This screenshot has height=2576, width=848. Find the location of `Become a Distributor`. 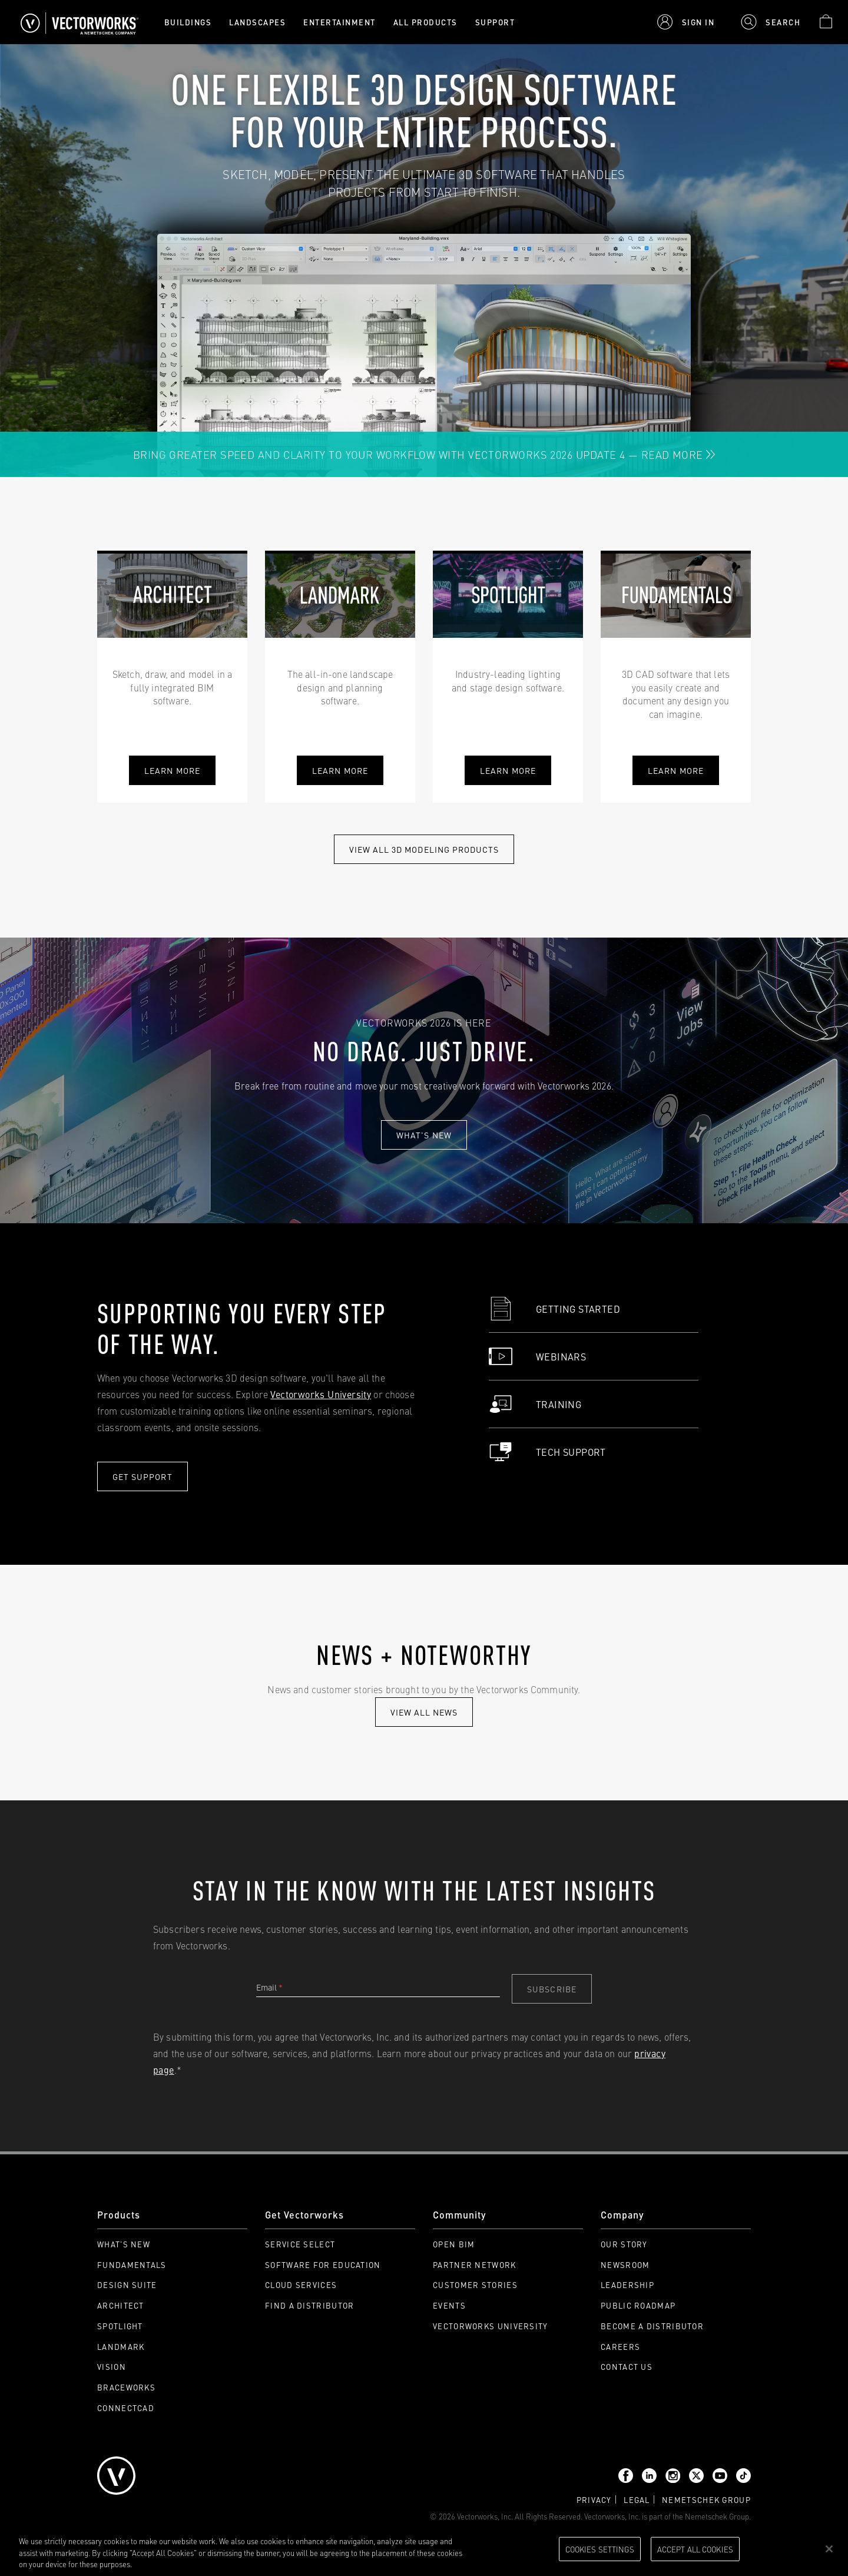

Become a Distributor is located at coordinates (652, 2326).